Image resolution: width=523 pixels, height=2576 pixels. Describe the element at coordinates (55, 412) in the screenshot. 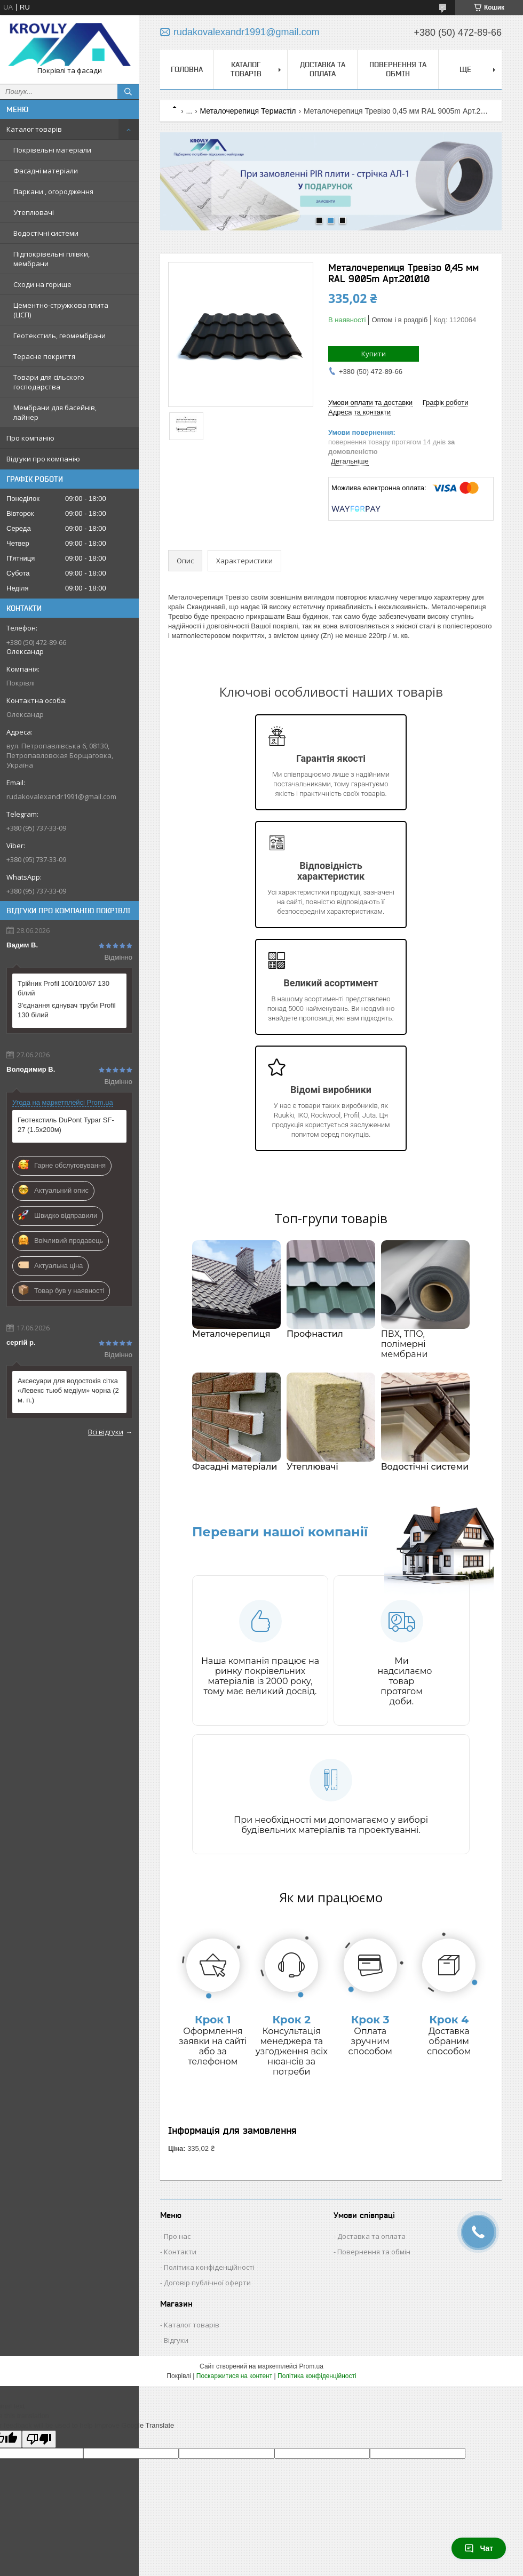

I see `Мембрани для басейнів, лайнер` at that location.